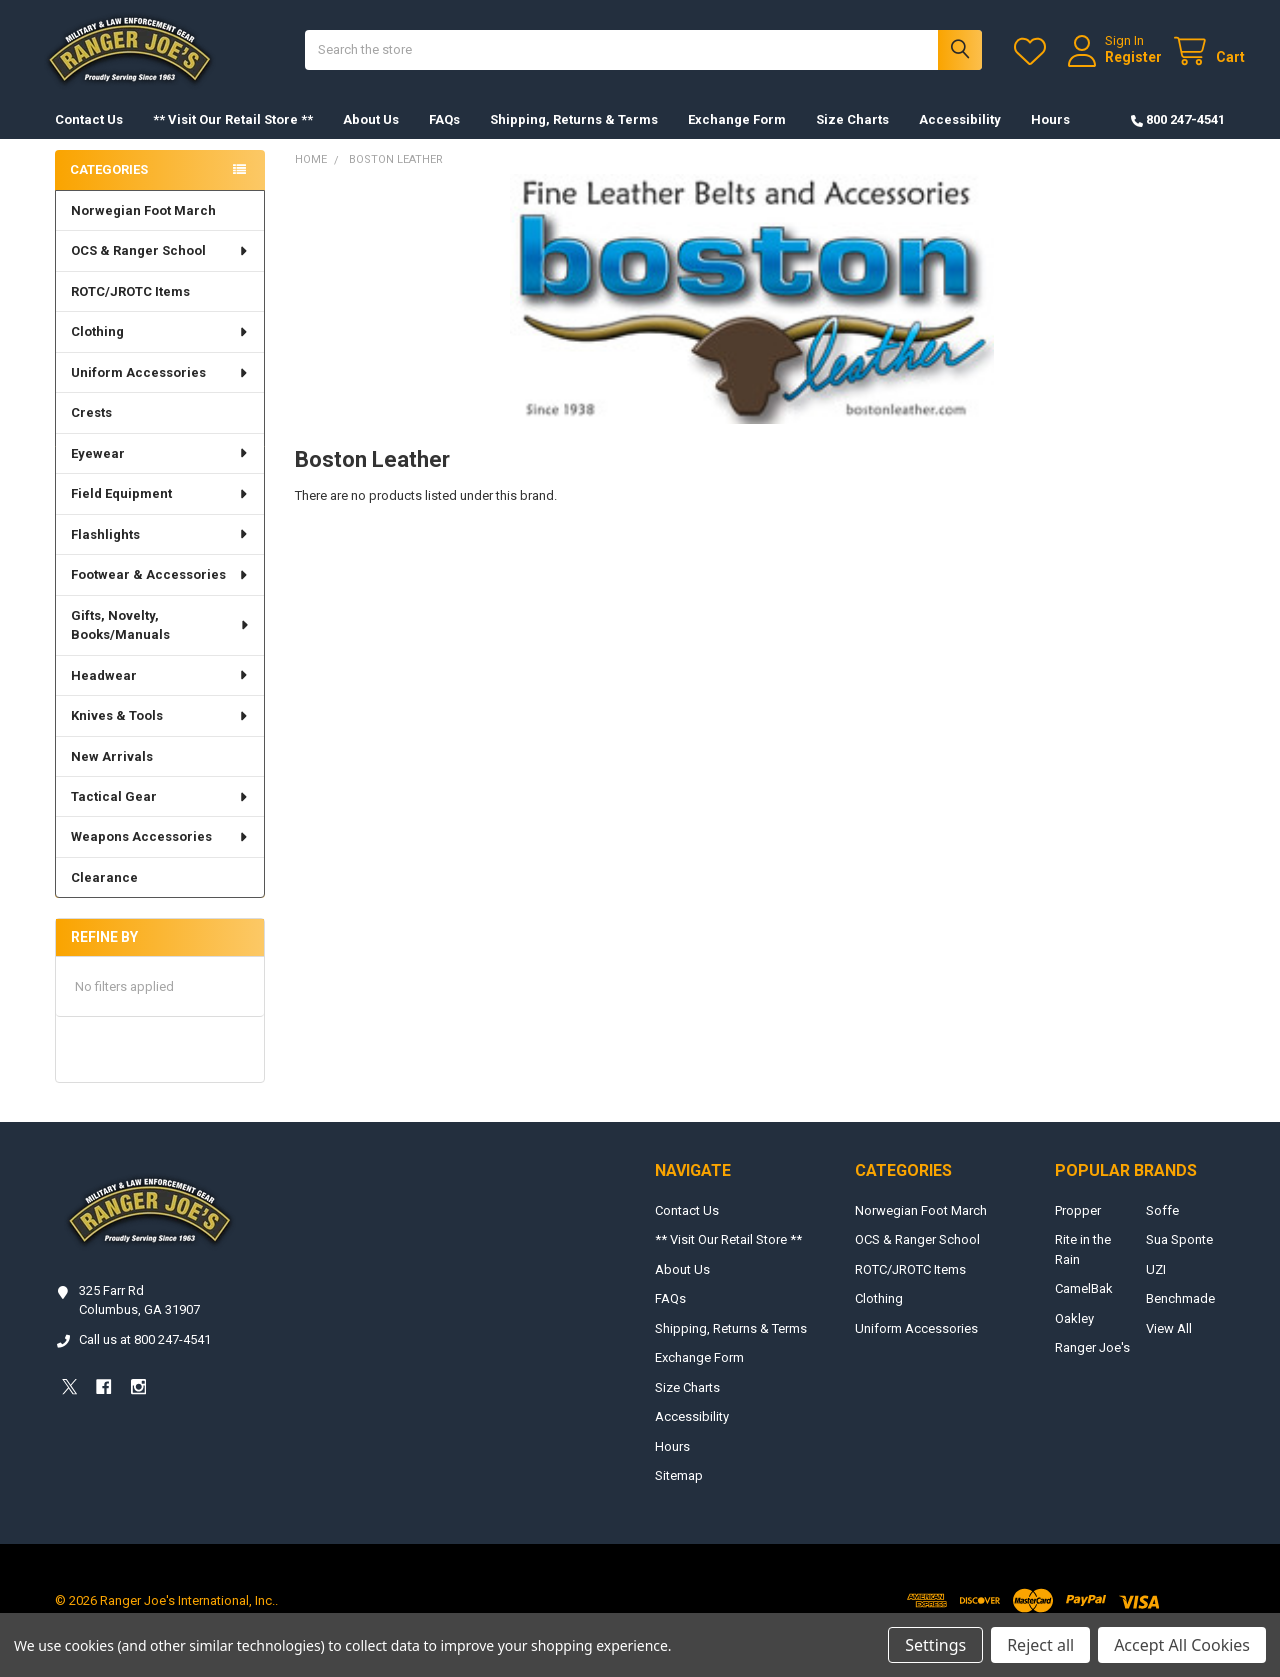 This screenshot has width=1280, height=1677. I want to click on Clothing, so click(160, 351).